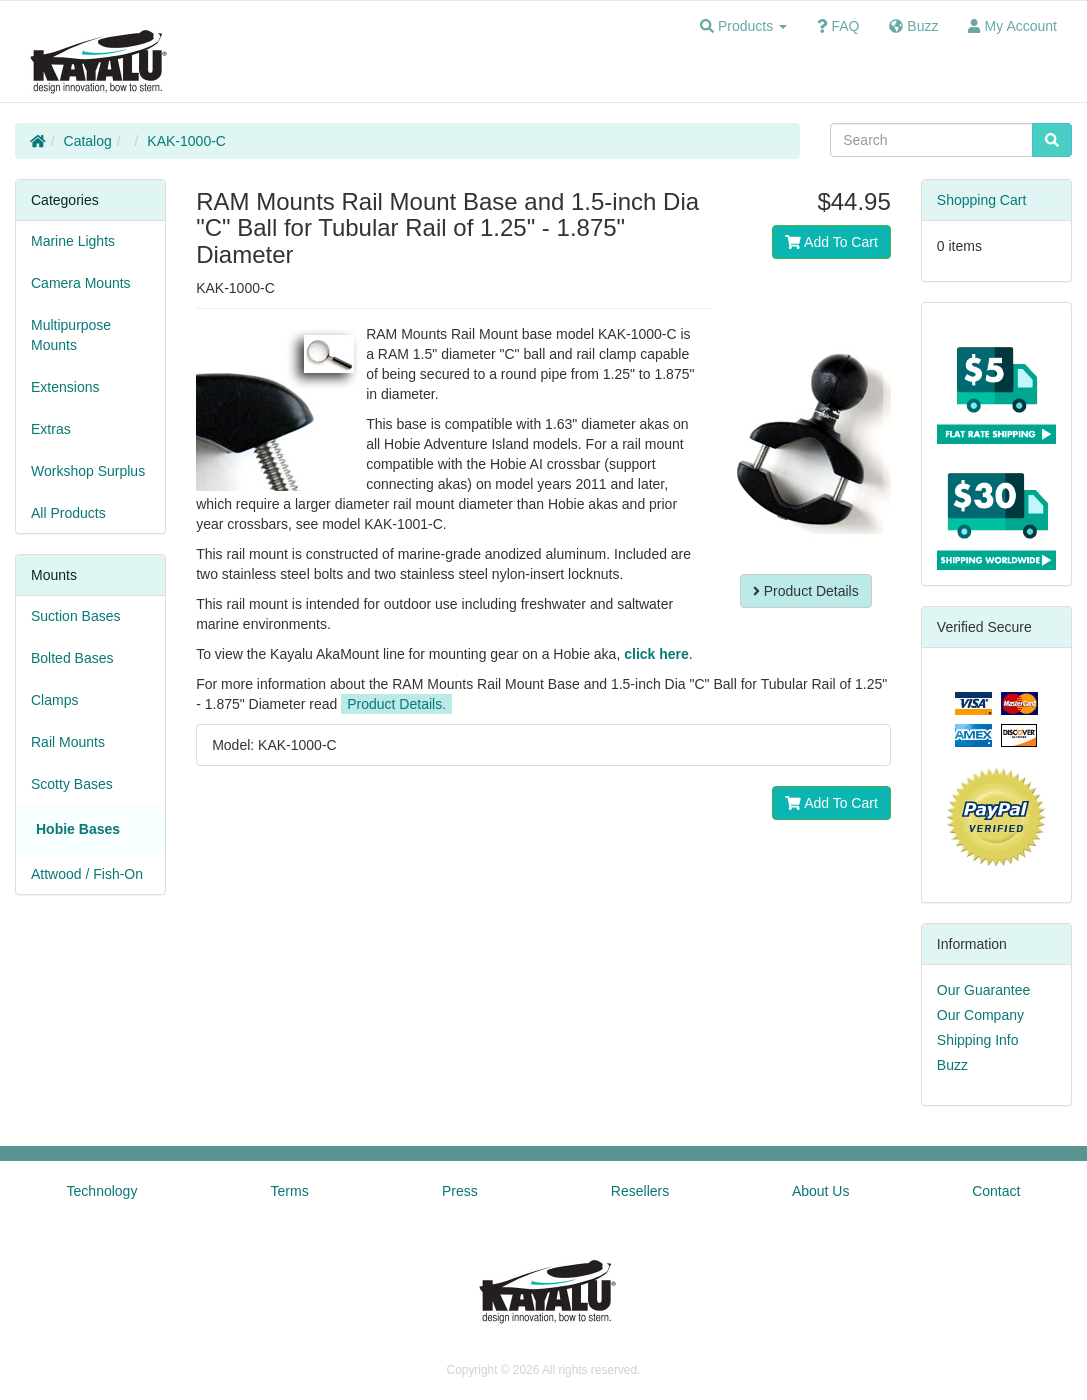 This screenshot has height=1400, width=1087. I want to click on Catalog, so click(88, 141).